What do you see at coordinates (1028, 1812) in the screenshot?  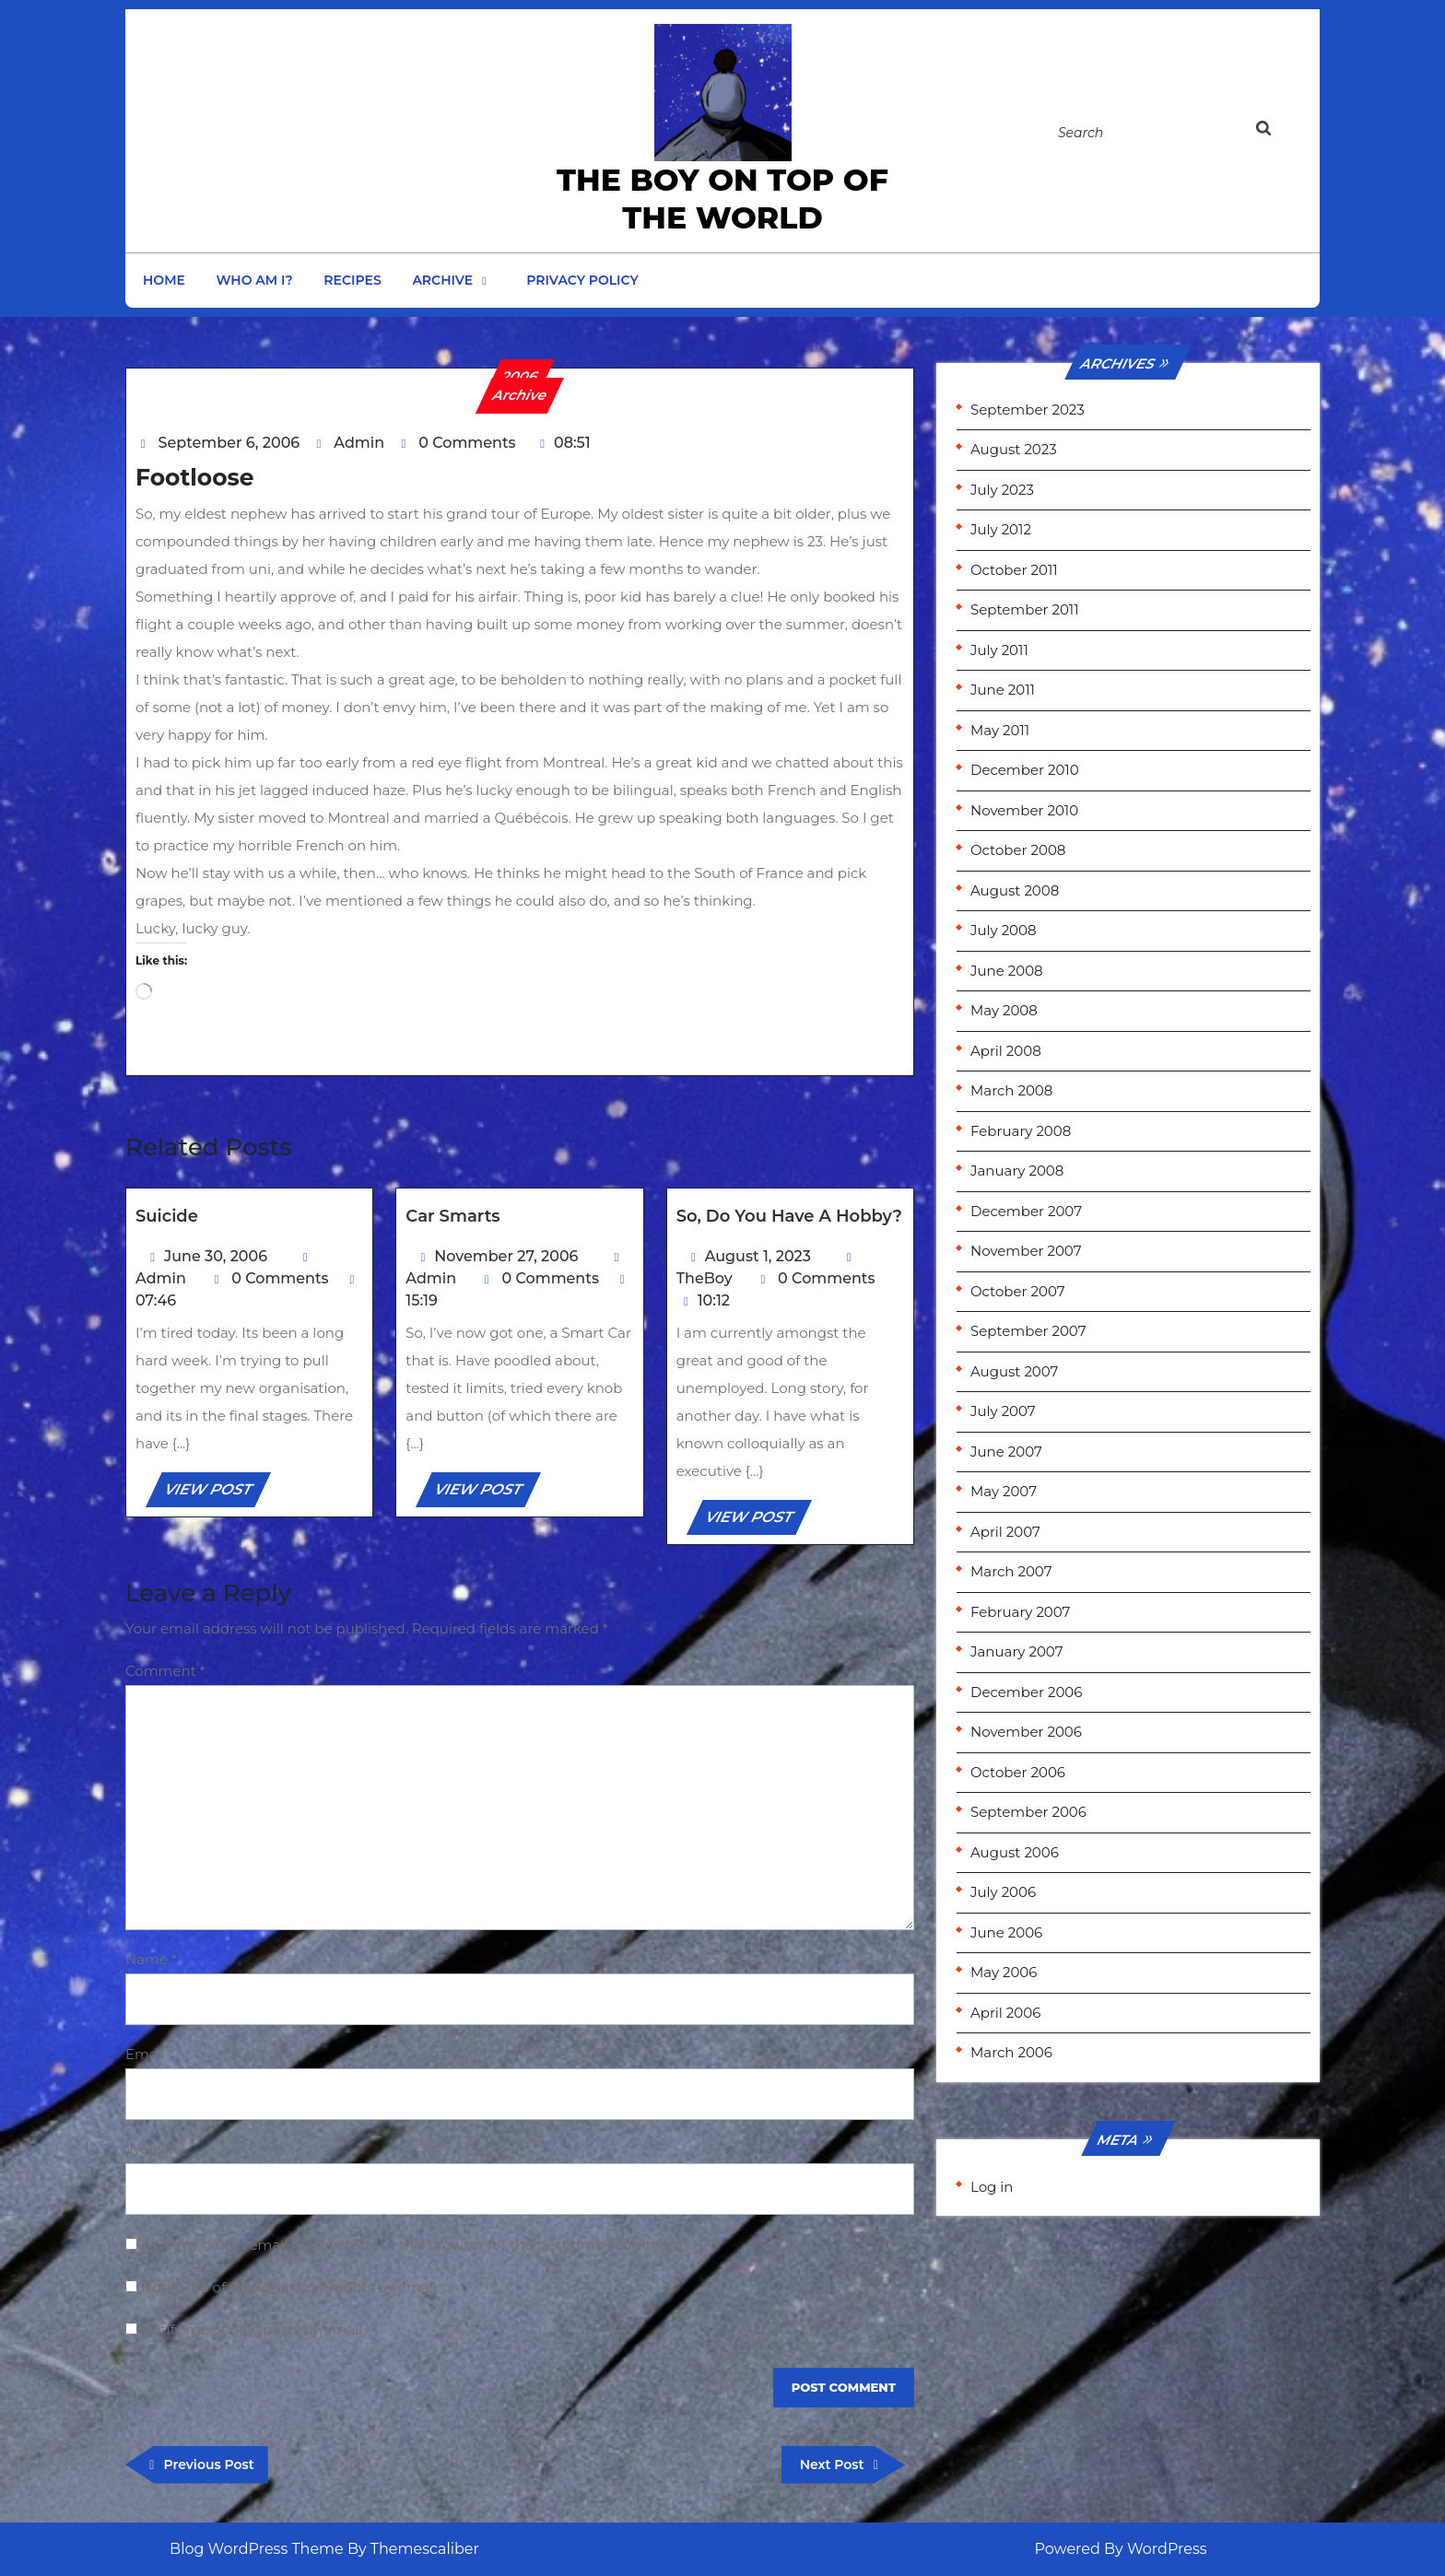 I see `September 2006` at bounding box center [1028, 1812].